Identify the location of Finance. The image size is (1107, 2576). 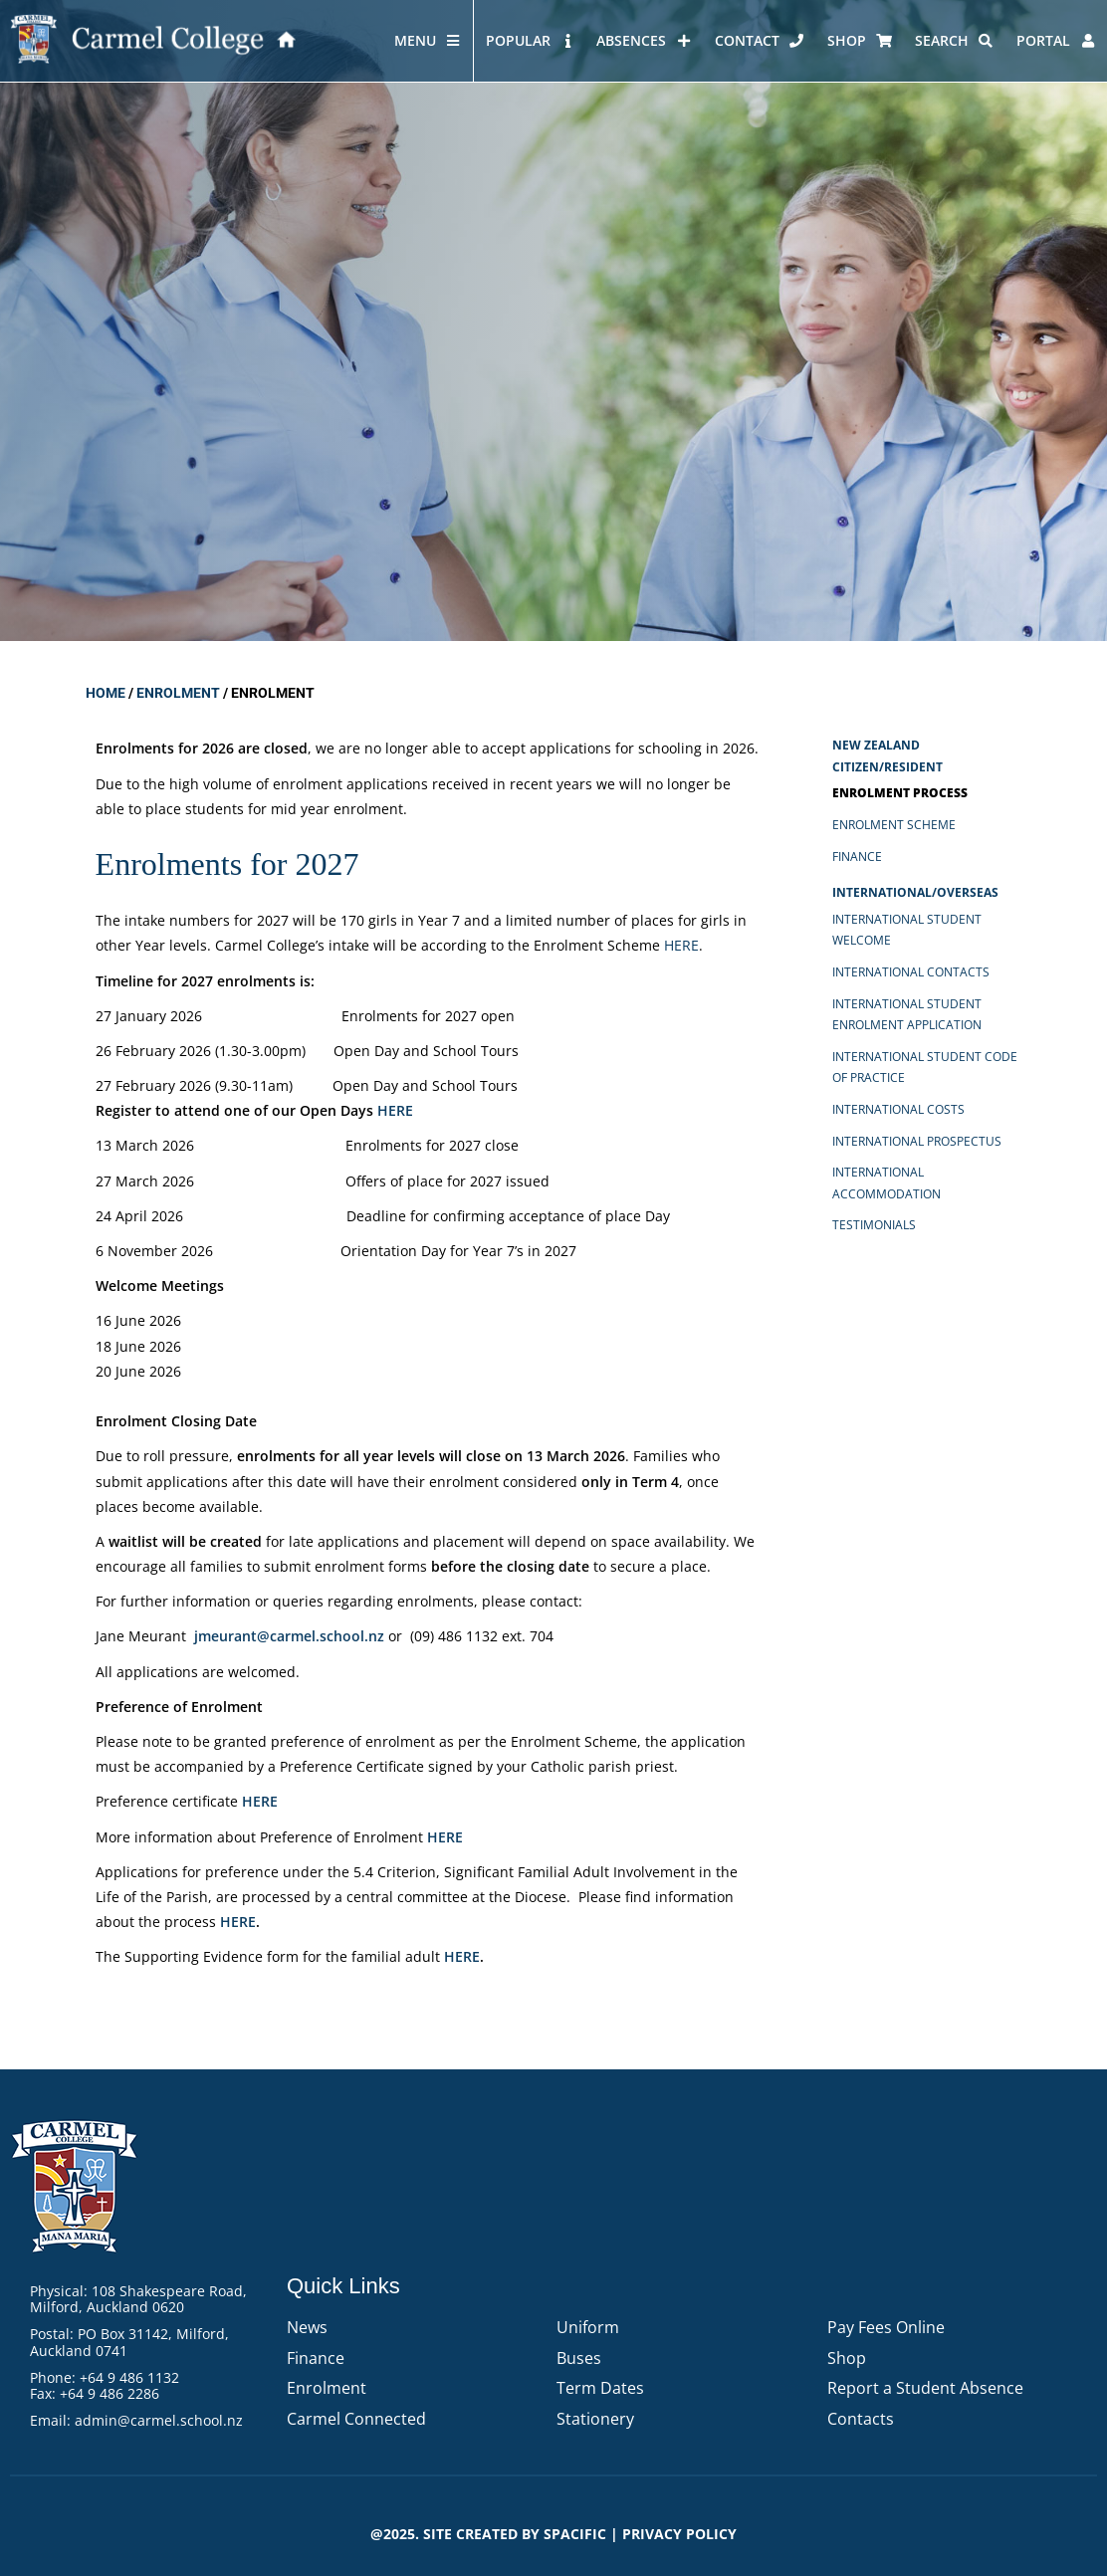
(857, 856).